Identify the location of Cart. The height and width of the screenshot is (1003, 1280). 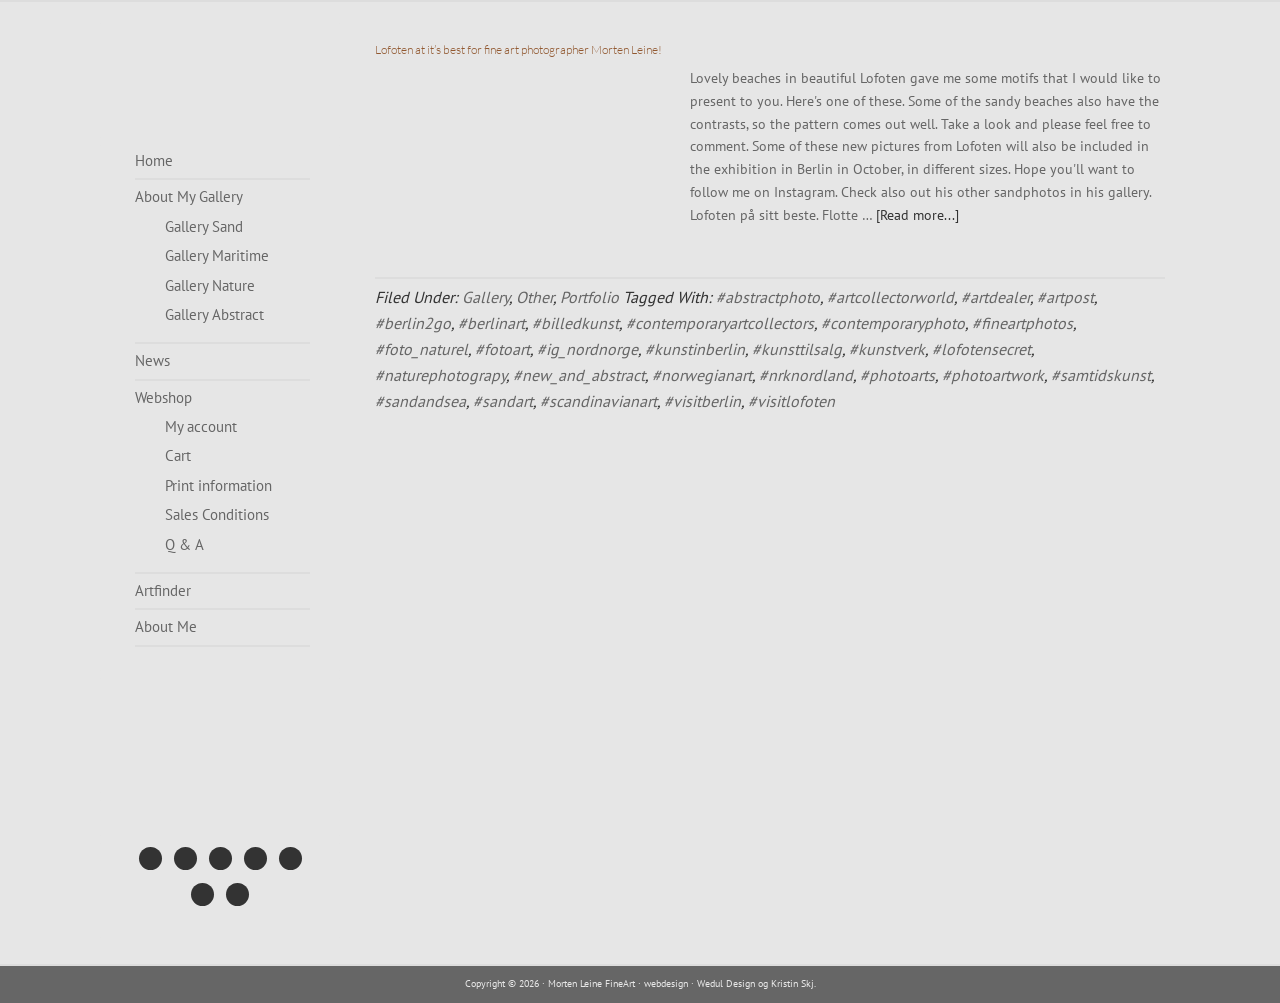
(178, 455).